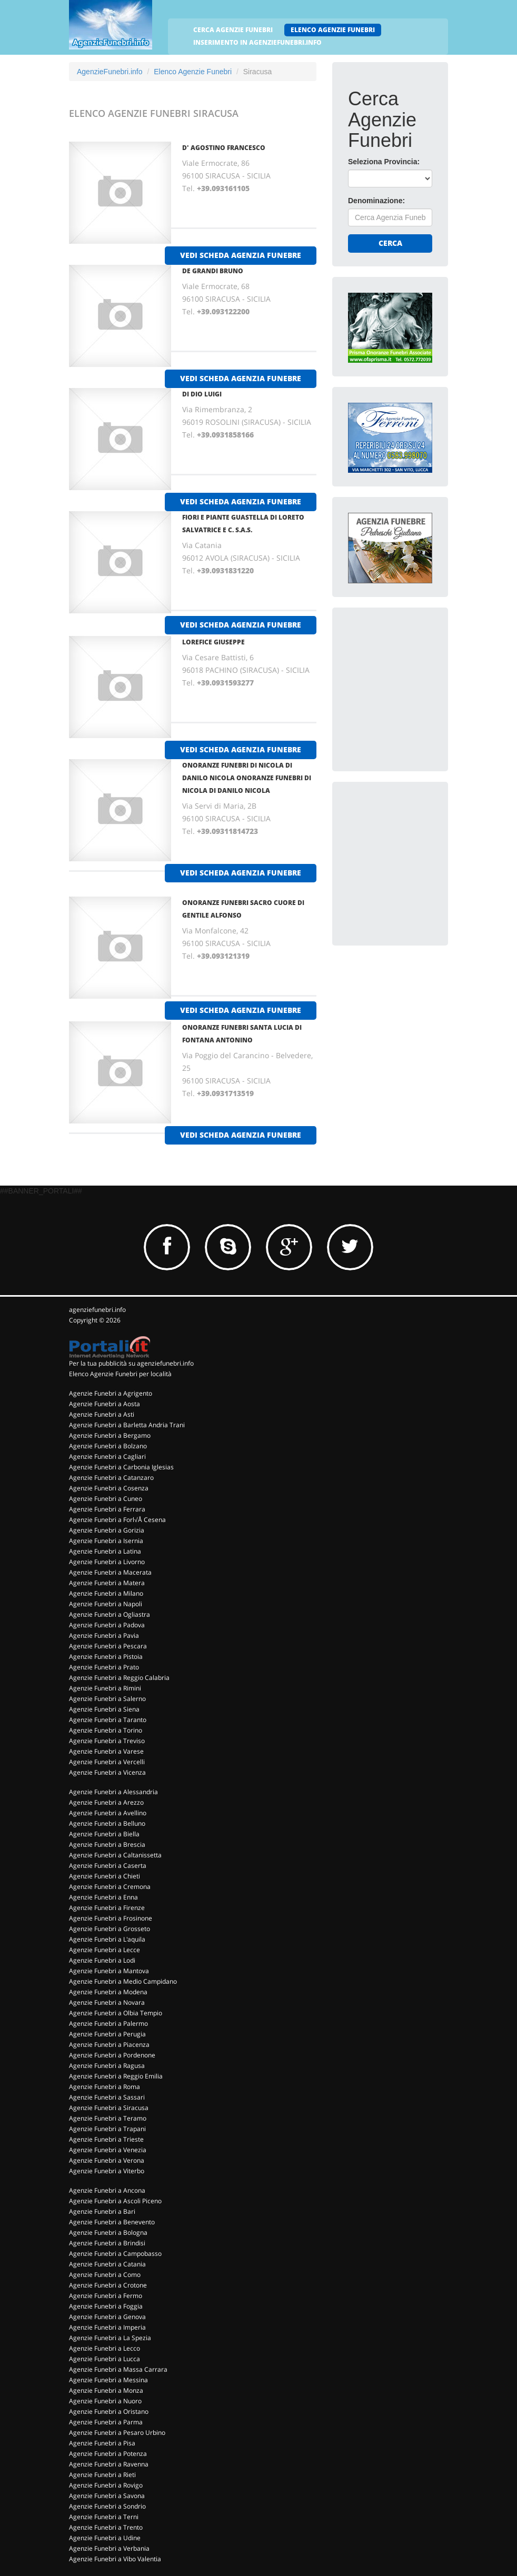  Describe the element at coordinates (233, 29) in the screenshot. I see `CERCA AGENZIE FUNEBRI` at that location.